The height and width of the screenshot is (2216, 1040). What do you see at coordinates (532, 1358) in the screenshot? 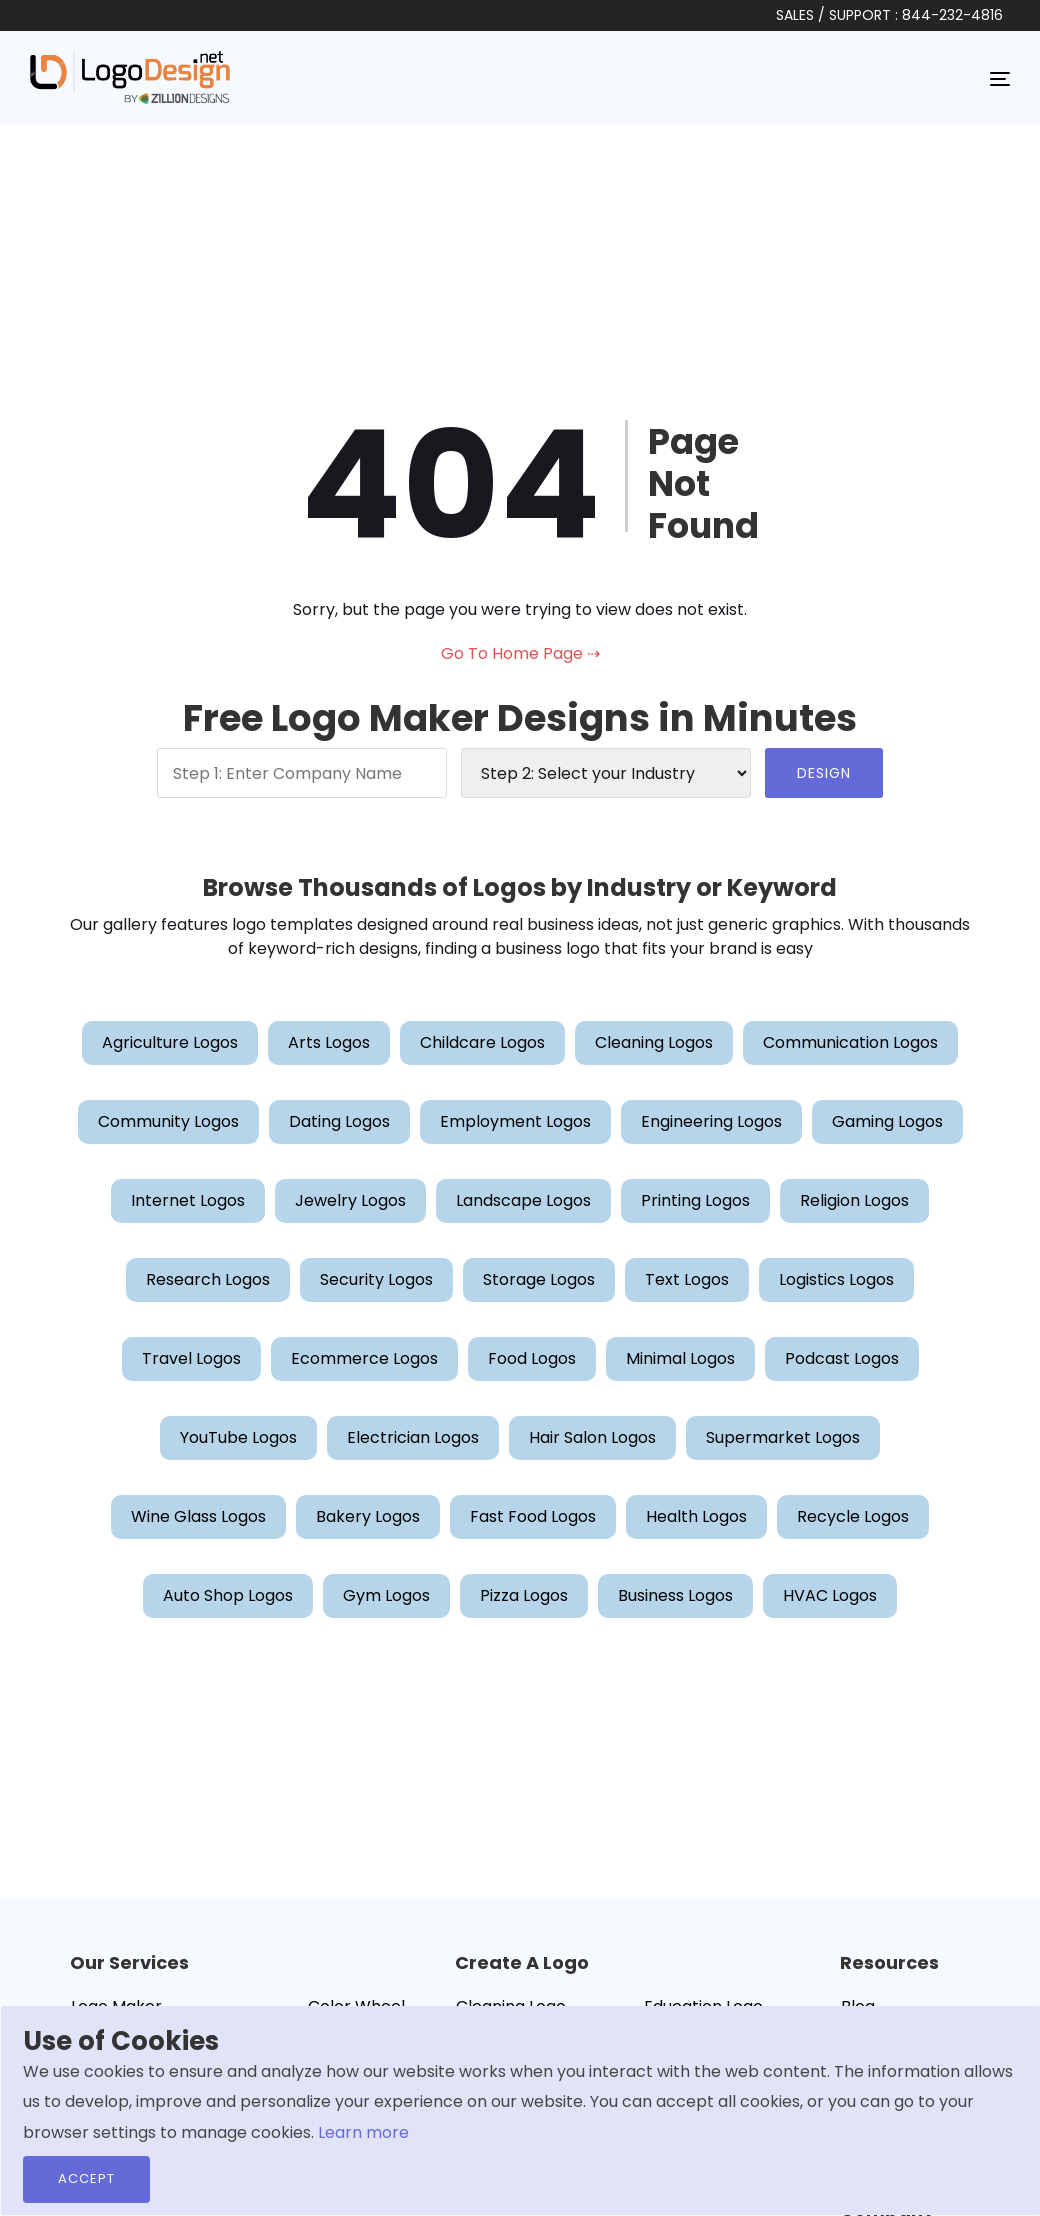
I see `Food Logos` at bounding box center [532, 1358].